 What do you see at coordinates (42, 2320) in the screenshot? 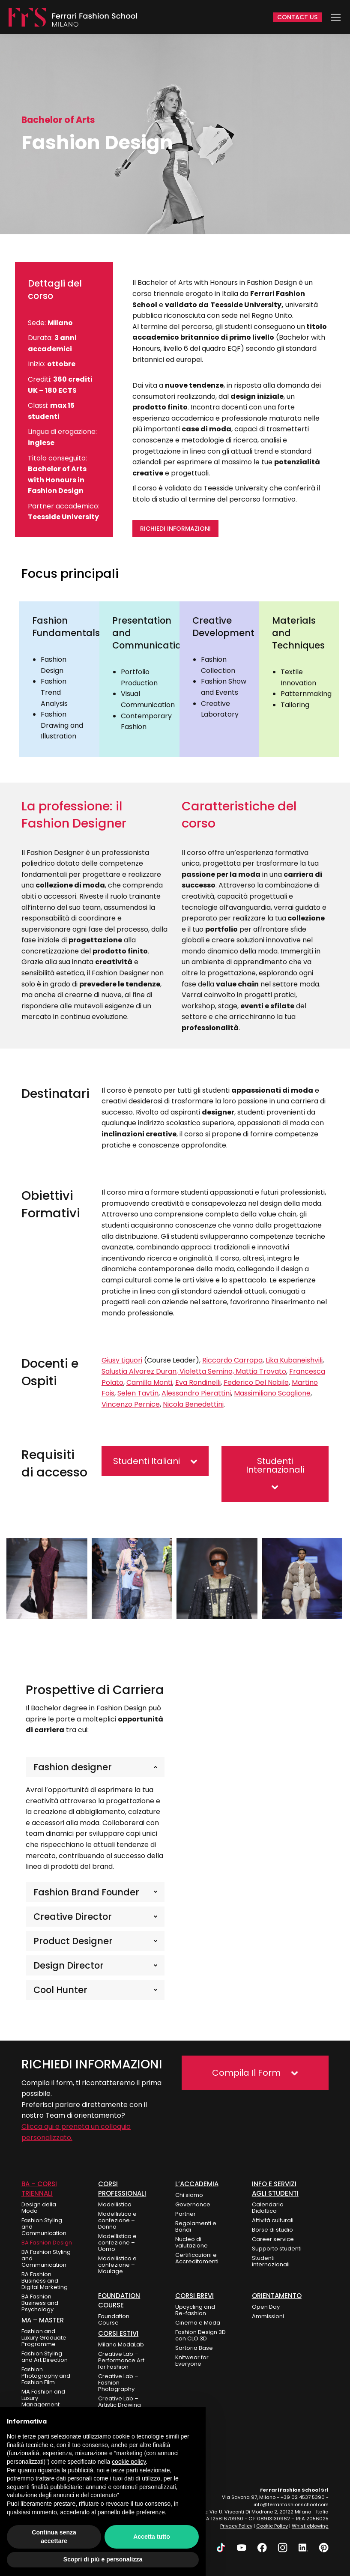
I see `MA – Master` at bounding box center [42, 2320].